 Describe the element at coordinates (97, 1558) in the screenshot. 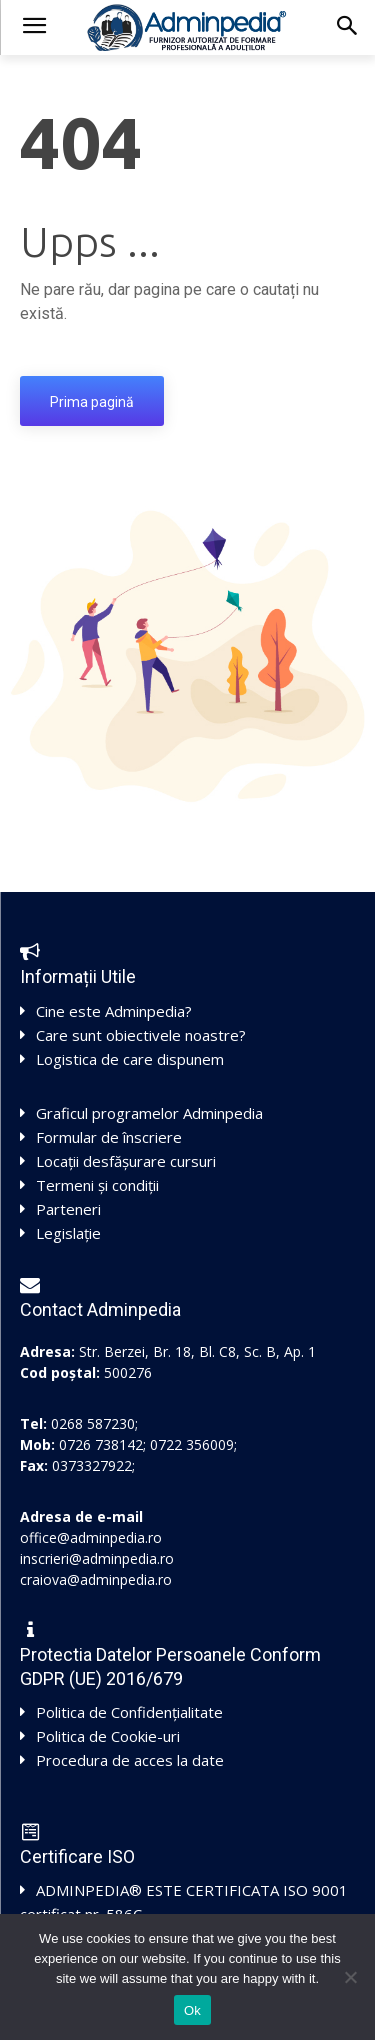

I see `inscrieri@adminpedia.ro` at that location.